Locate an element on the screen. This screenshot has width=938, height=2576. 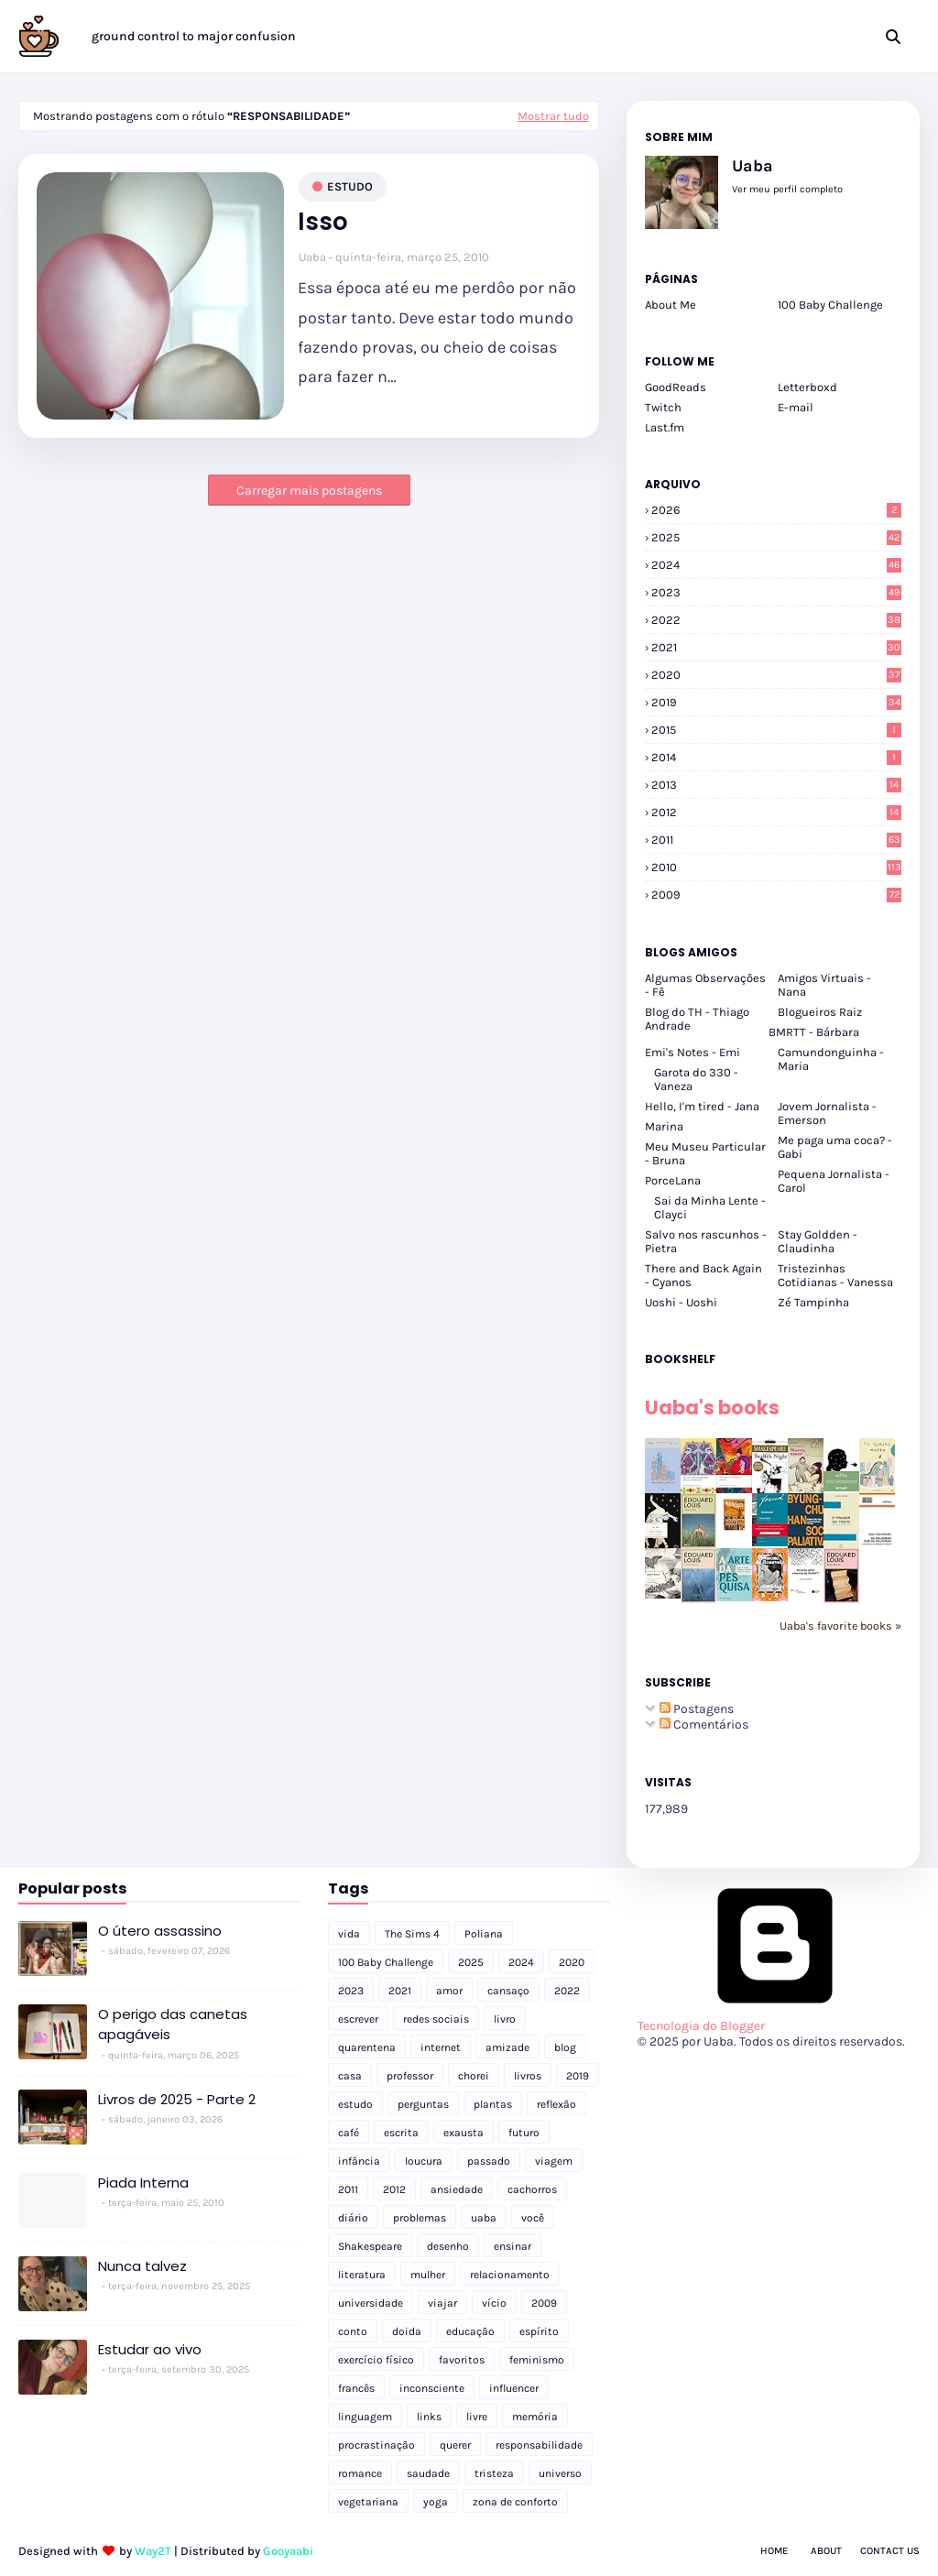
Hello, I'm tired - Jana is located at coordinates (702, 1106).